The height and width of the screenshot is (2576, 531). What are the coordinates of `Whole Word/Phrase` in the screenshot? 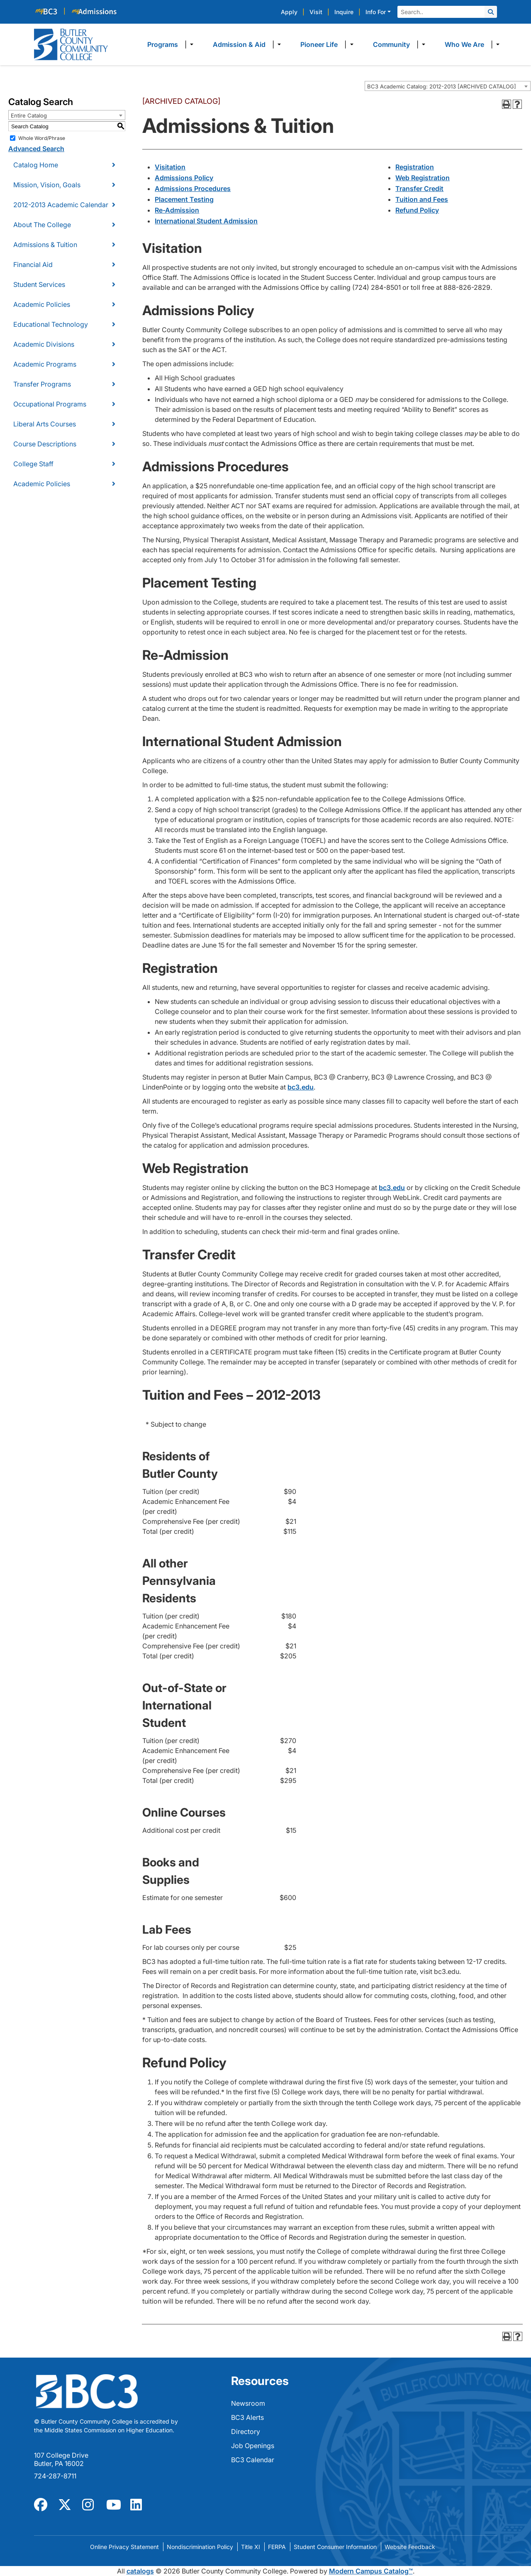 It's located at (41, 138).